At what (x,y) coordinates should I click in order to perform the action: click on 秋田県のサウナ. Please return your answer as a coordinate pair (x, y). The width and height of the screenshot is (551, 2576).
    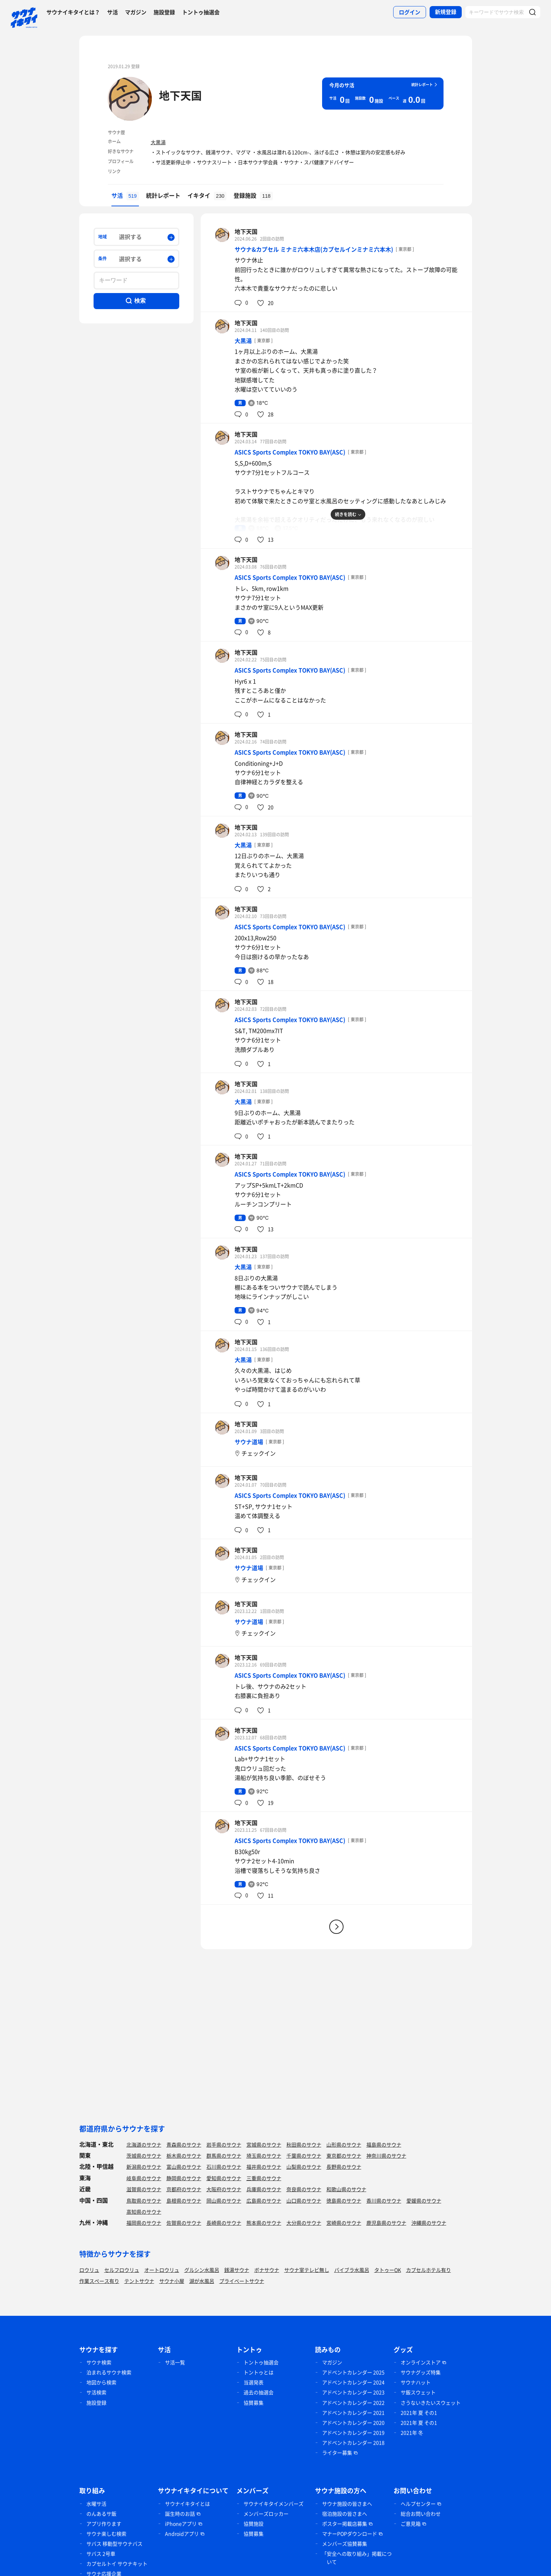
    Looking at the image, I should click on (303, 2144).